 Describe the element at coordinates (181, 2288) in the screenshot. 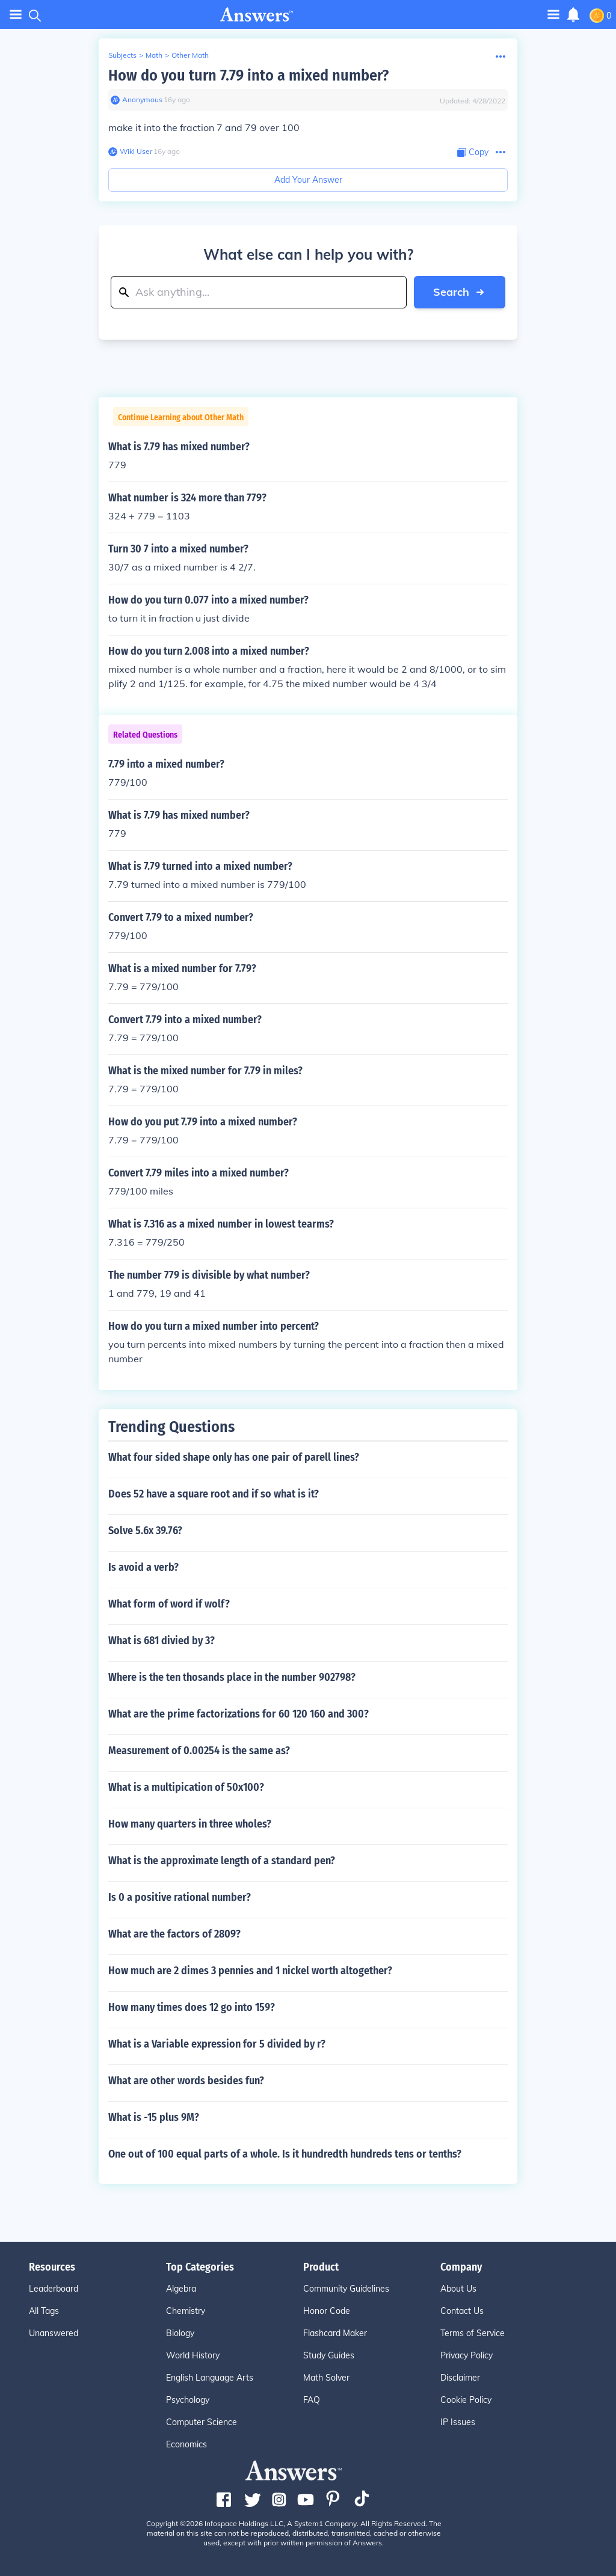

I see `Algebra` at that location.